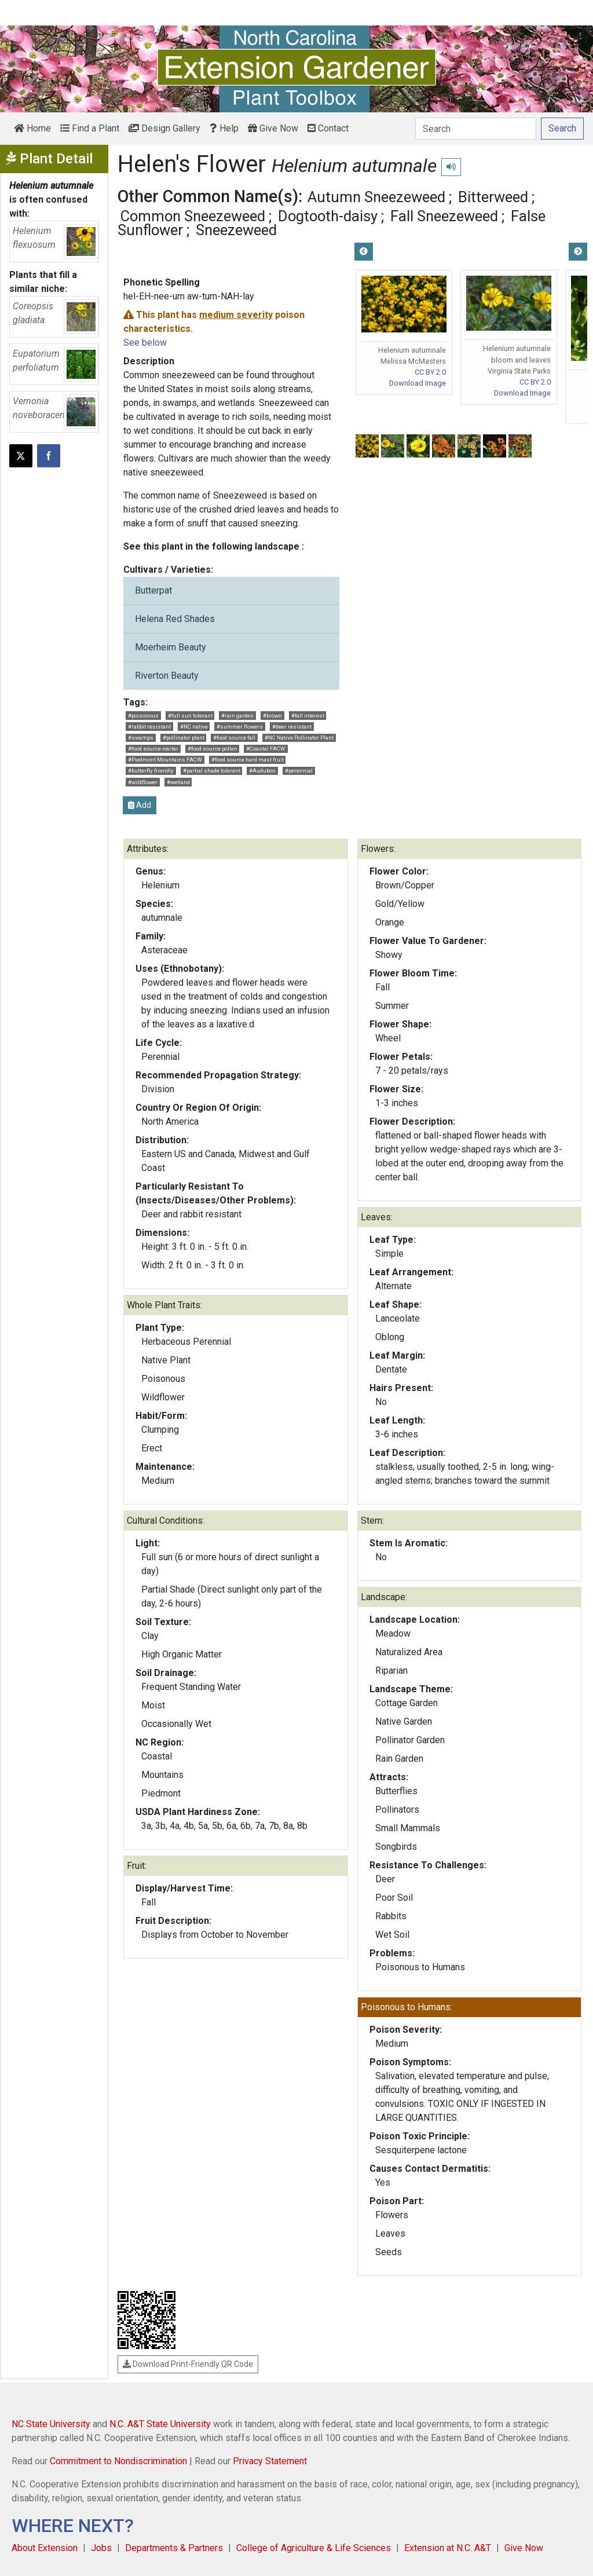 This screenshot has height=2576, width=593. What do you see at coordinates (212, 748) in the screenshot?
I see `#food source pollen` at bounding box center [212, 748].